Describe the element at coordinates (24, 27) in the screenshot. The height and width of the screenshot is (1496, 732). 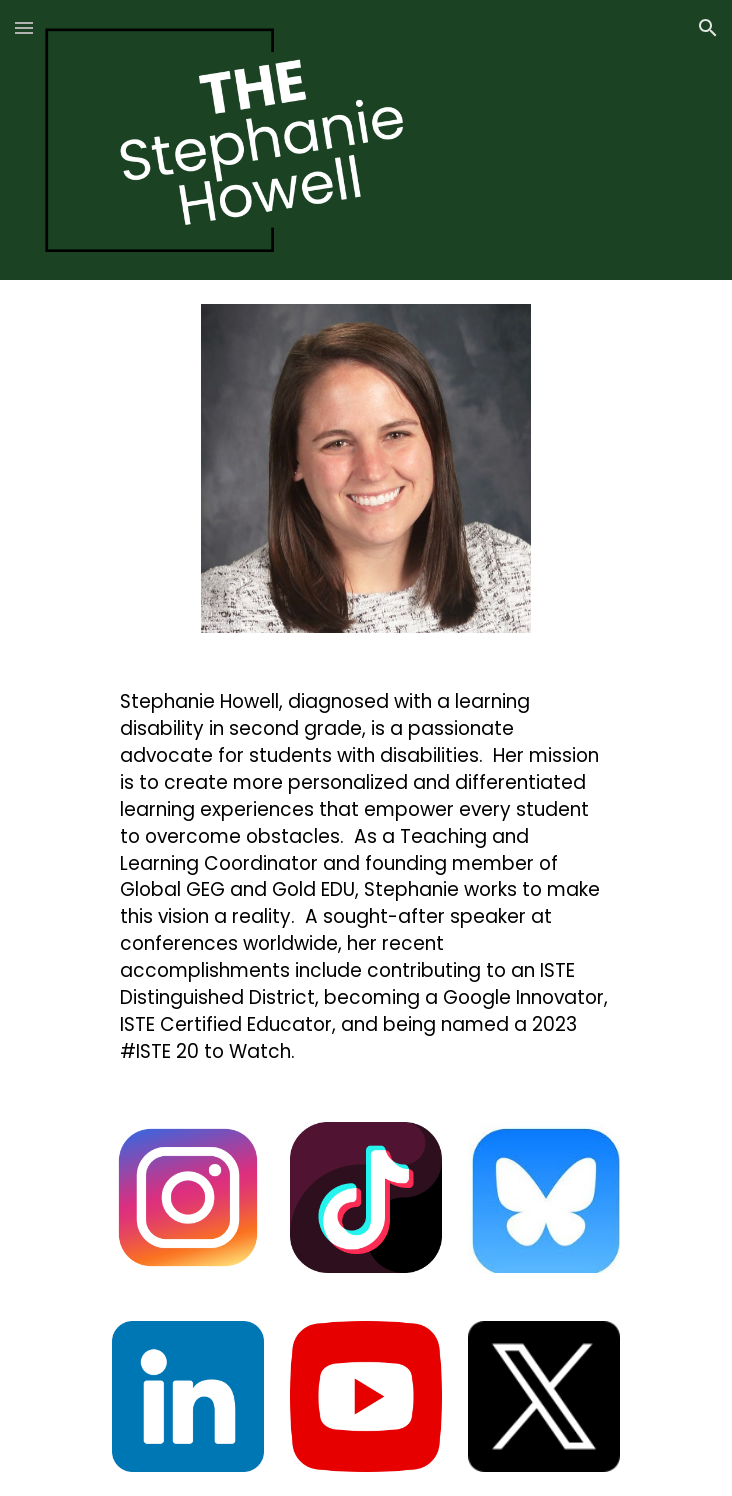
I see `[button]` at that location.